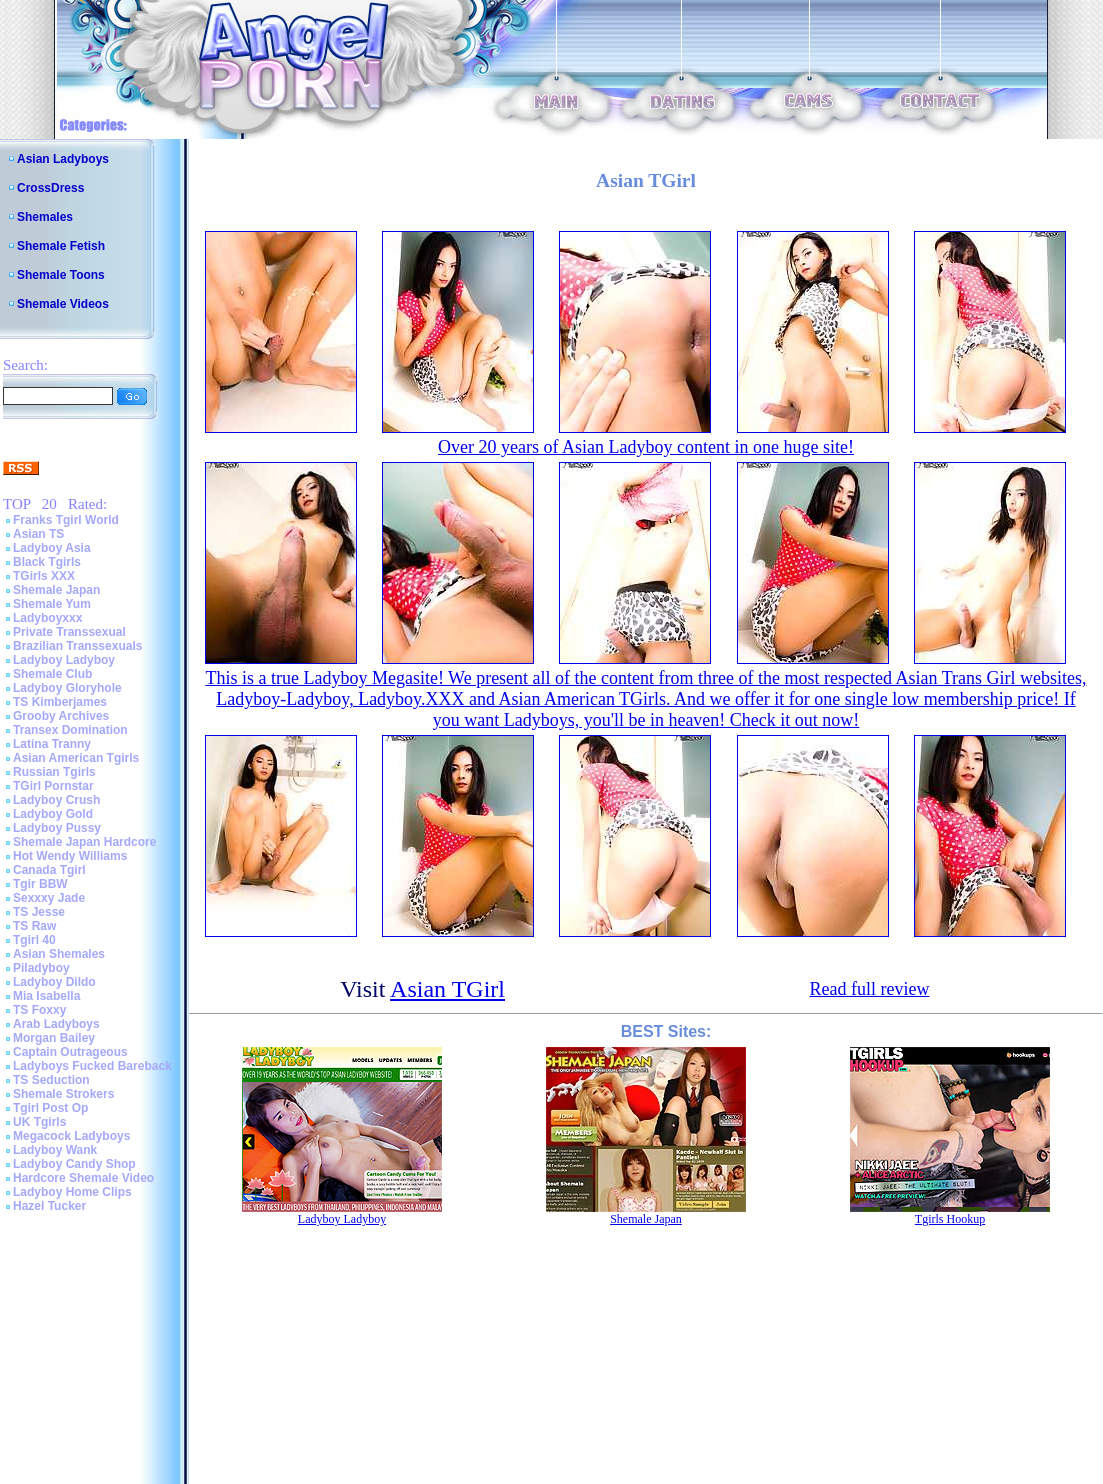 The height and width of the screenshot is (1484, 1103). I want to click on TS Kimberjames, so click(60, 702).